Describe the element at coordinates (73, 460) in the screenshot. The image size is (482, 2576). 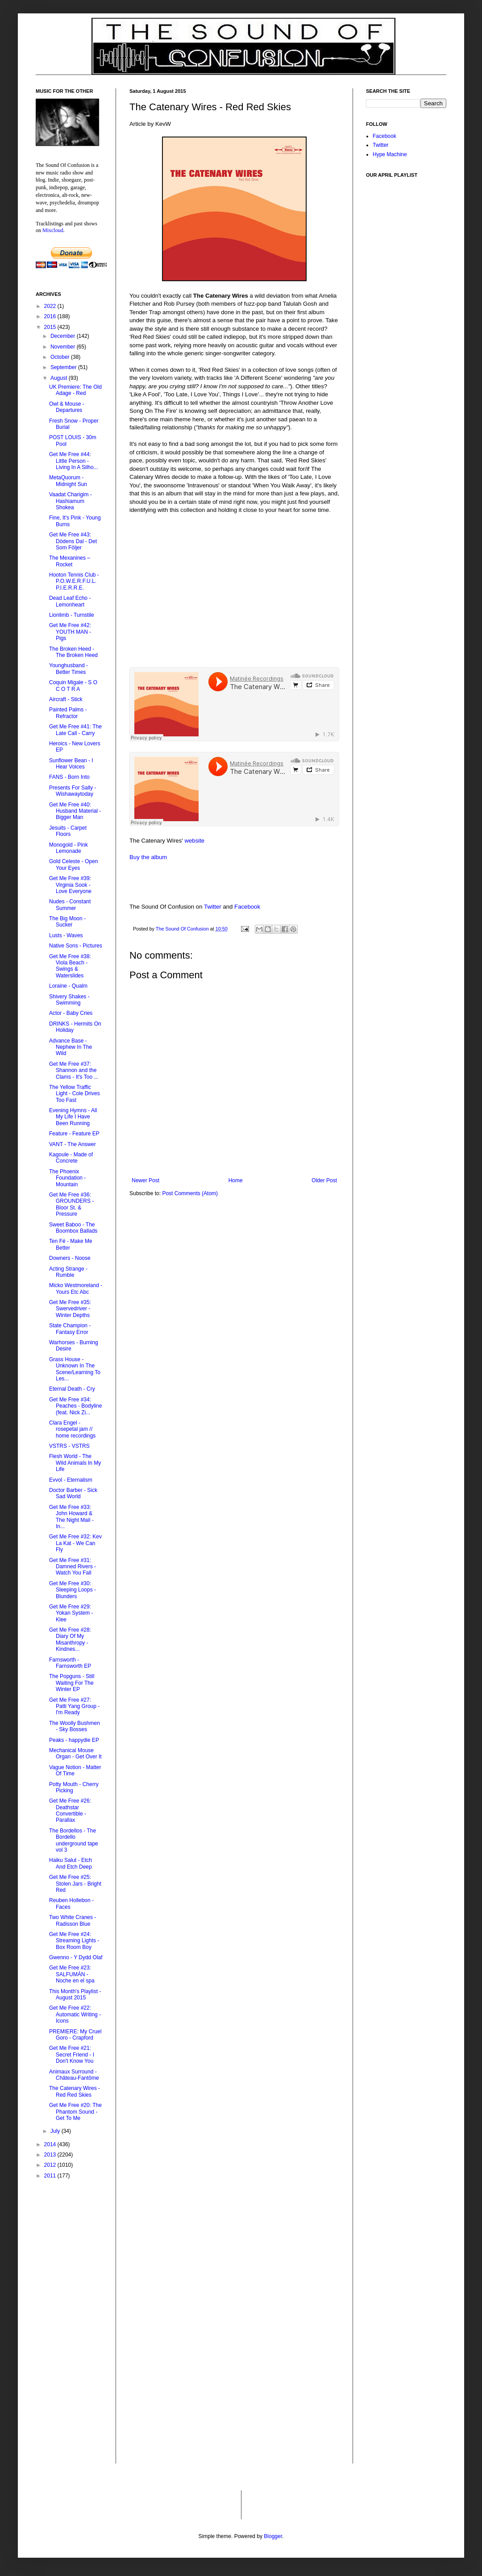
I see `Get Me Free #44: Little Person - Living In A Silho...` at that location.